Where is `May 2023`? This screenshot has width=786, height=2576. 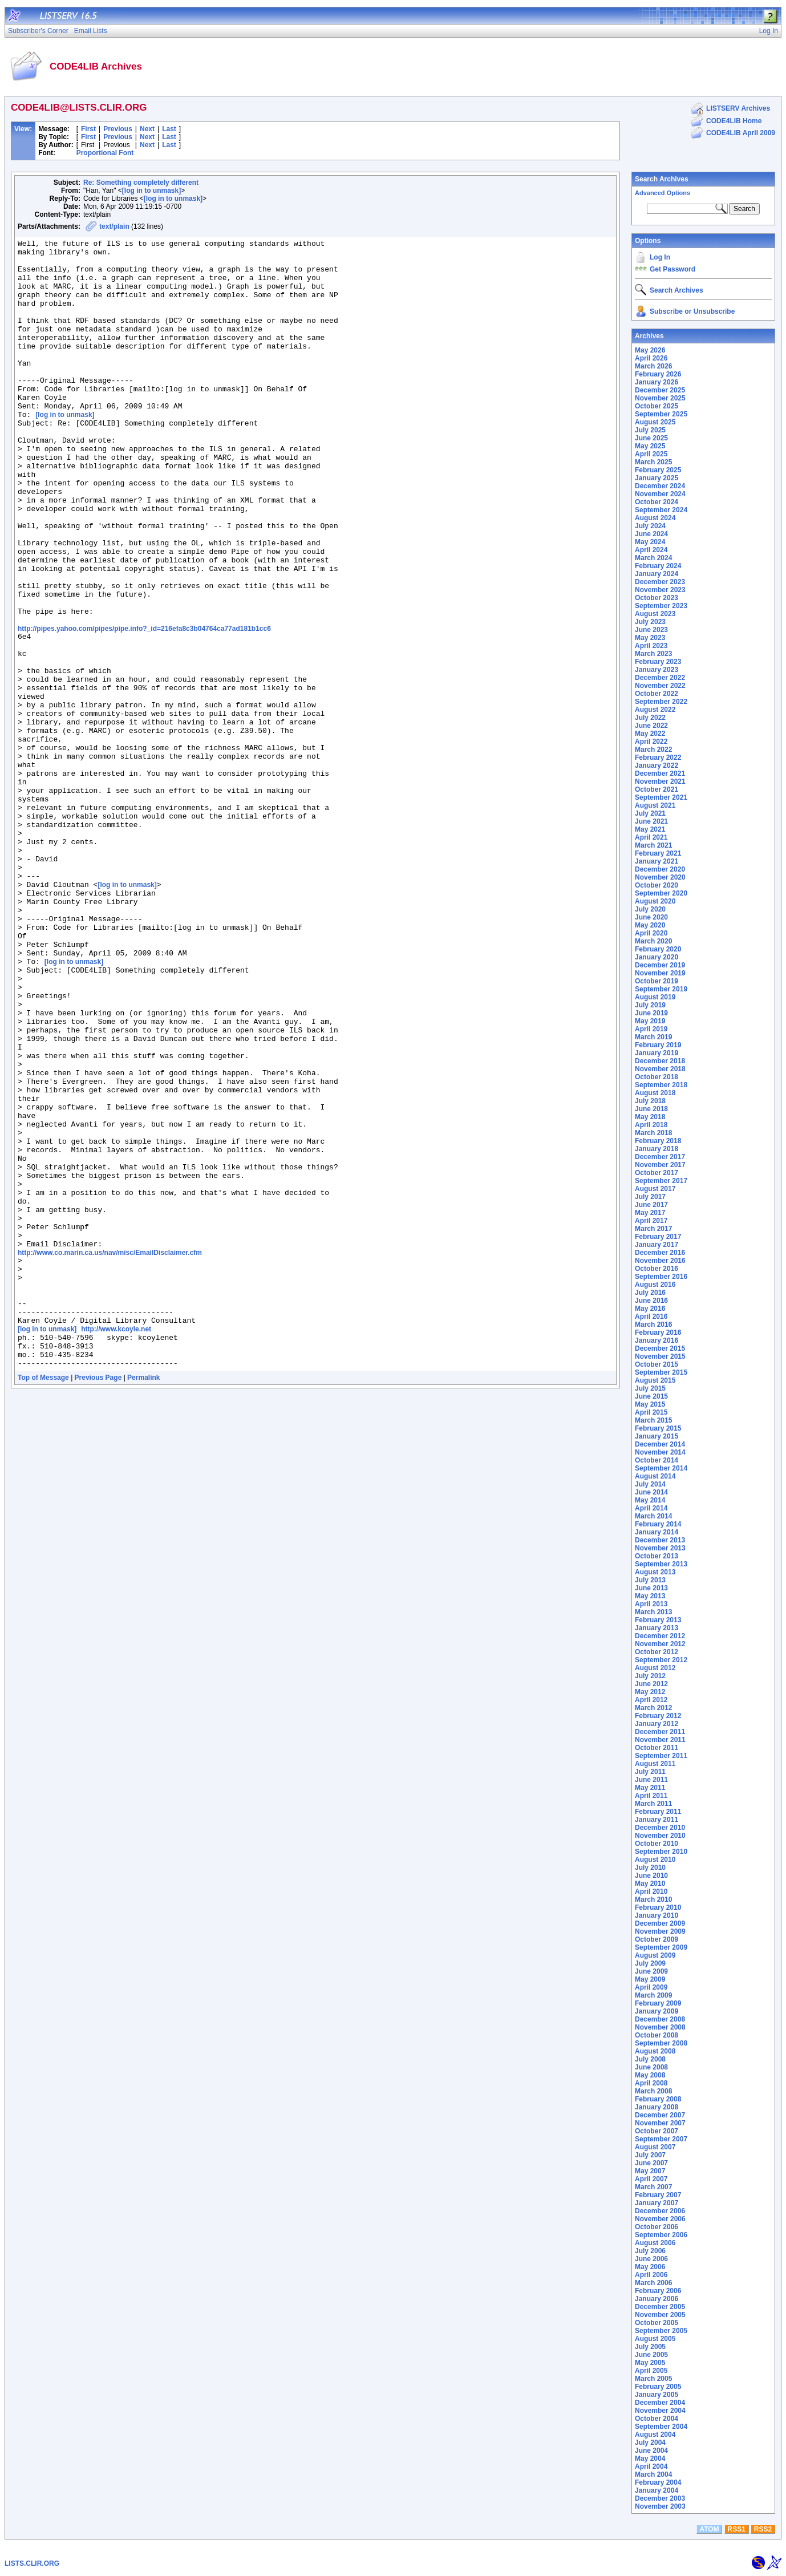 May 2023 is located at coordinates (650, 638).